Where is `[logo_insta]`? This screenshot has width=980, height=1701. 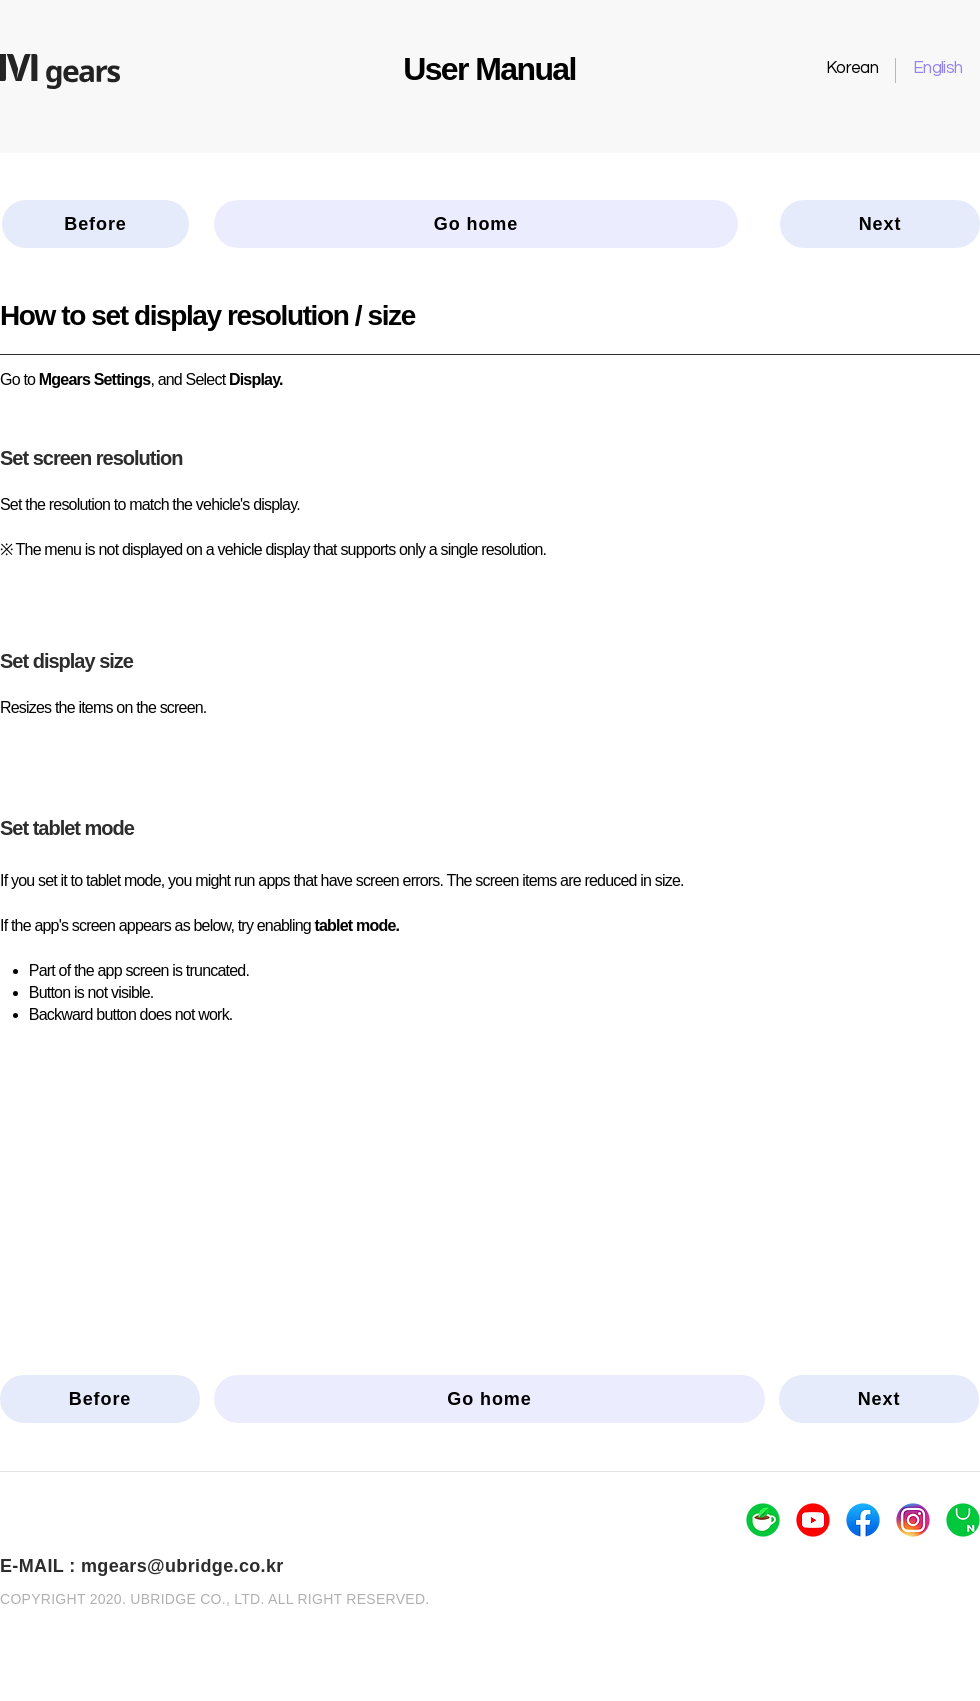
[logo_insta] is located at coordinates (913, 1520).